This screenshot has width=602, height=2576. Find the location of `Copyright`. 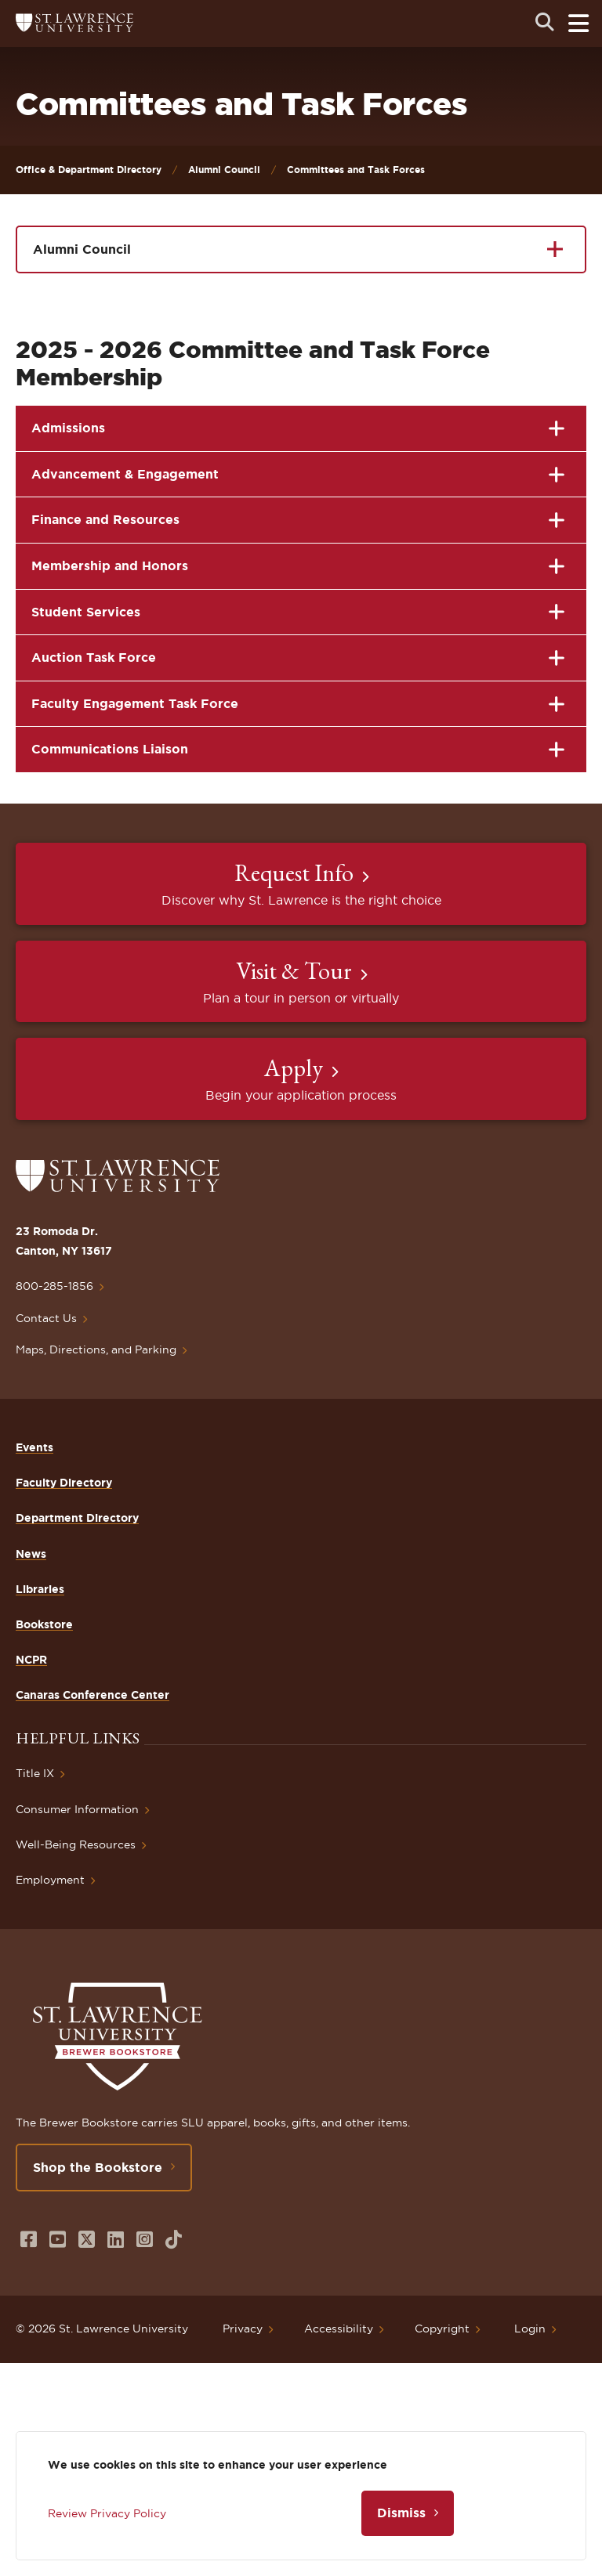

Copyright is located at coordinates (442, 2328).